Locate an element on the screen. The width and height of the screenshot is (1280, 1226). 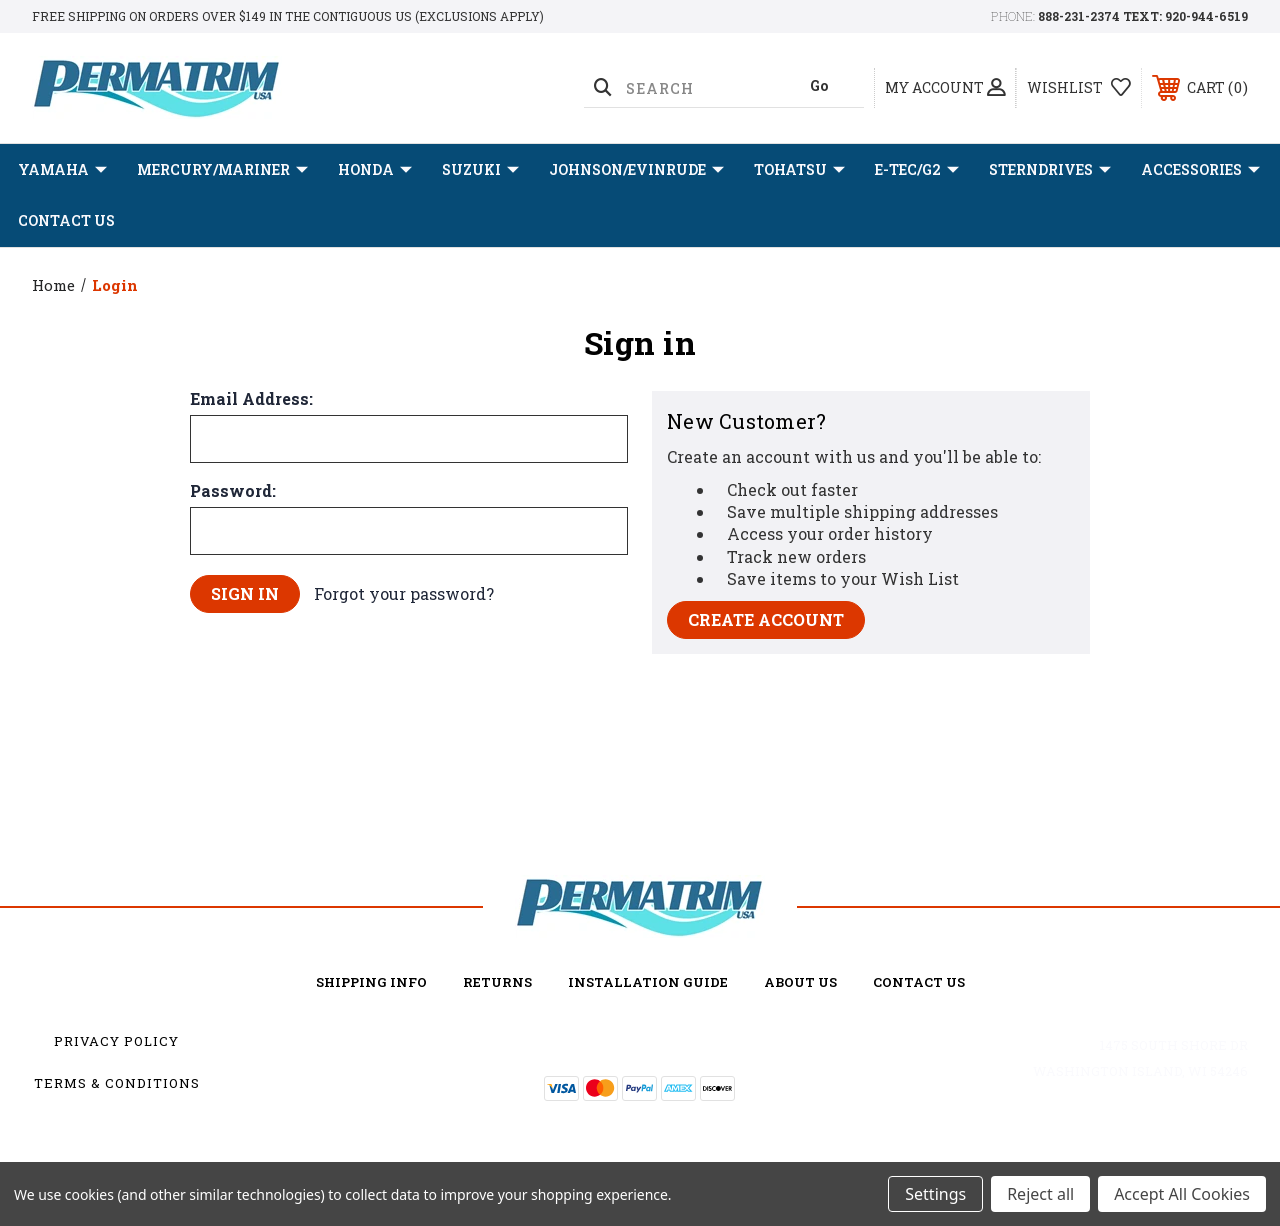
Shipping Info is located at coordinates (371, 982).